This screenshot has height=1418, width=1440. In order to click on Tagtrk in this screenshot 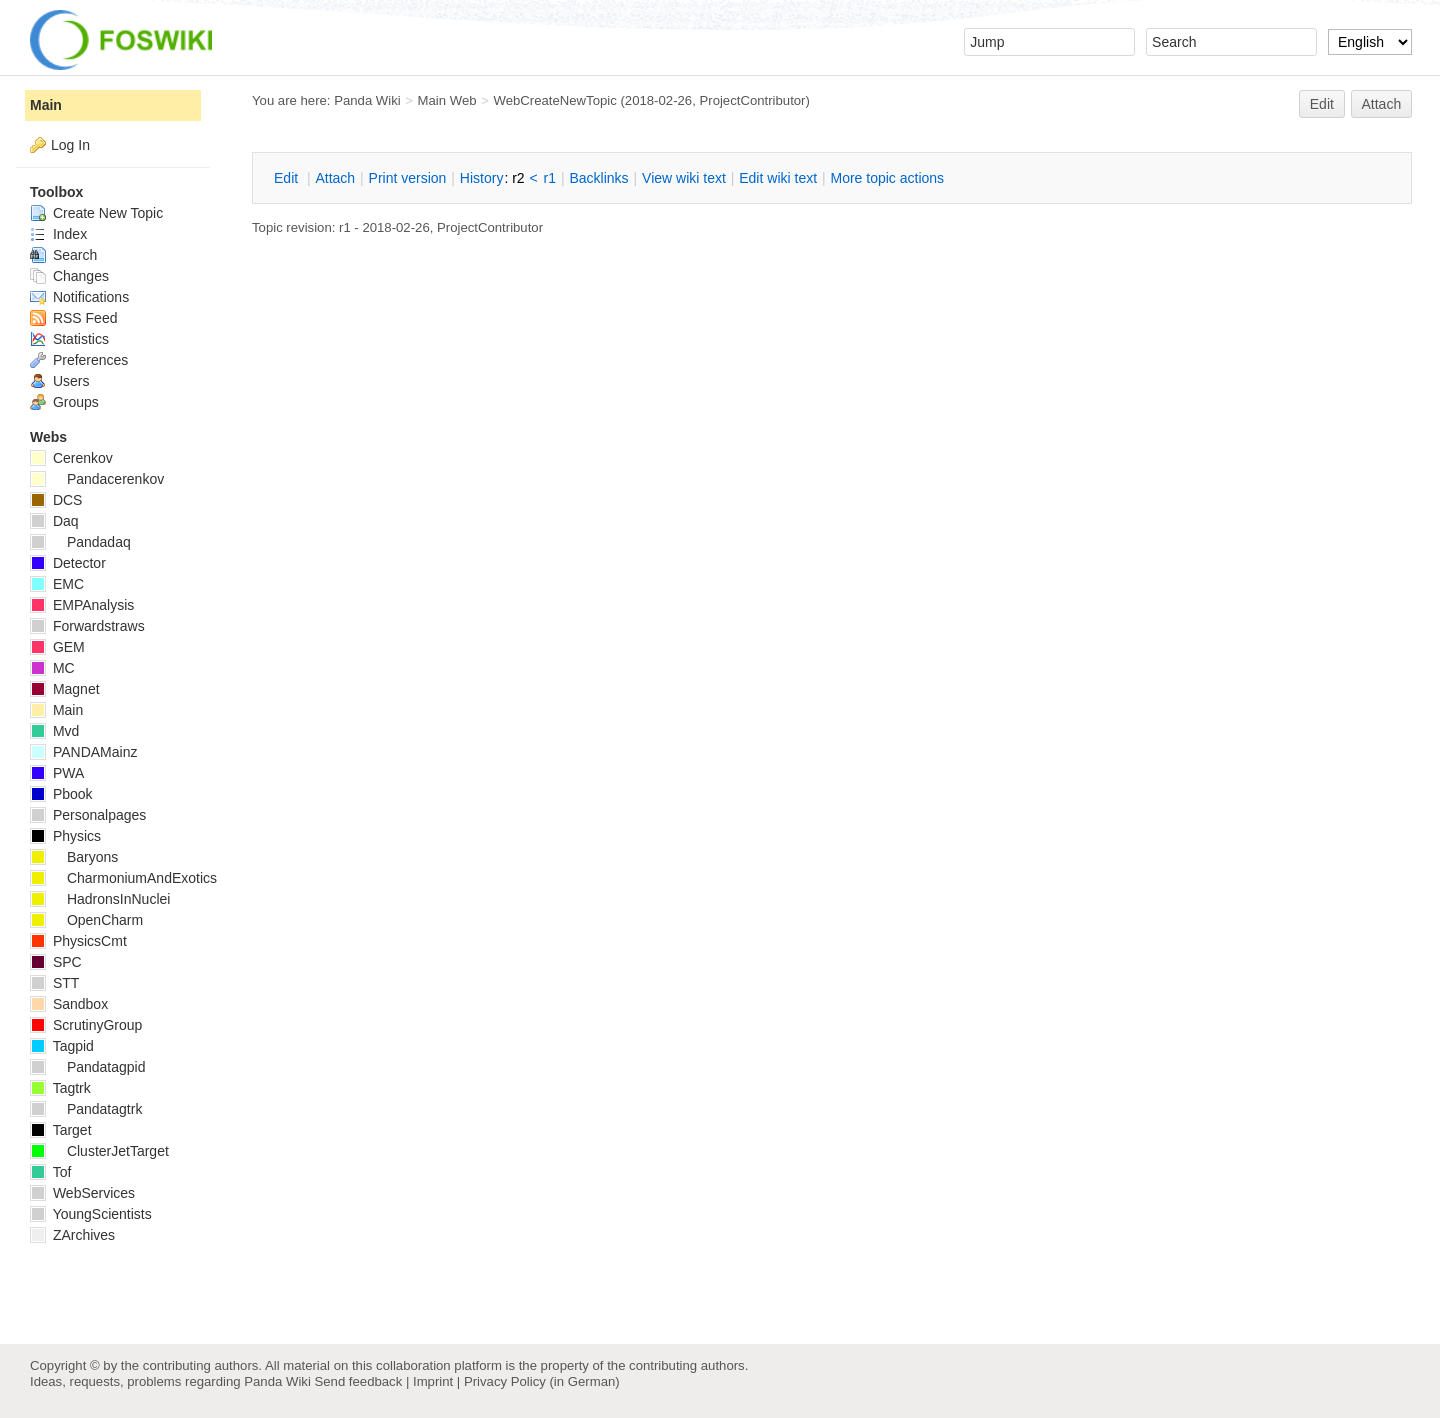, I will do `click(60, 1088)`.